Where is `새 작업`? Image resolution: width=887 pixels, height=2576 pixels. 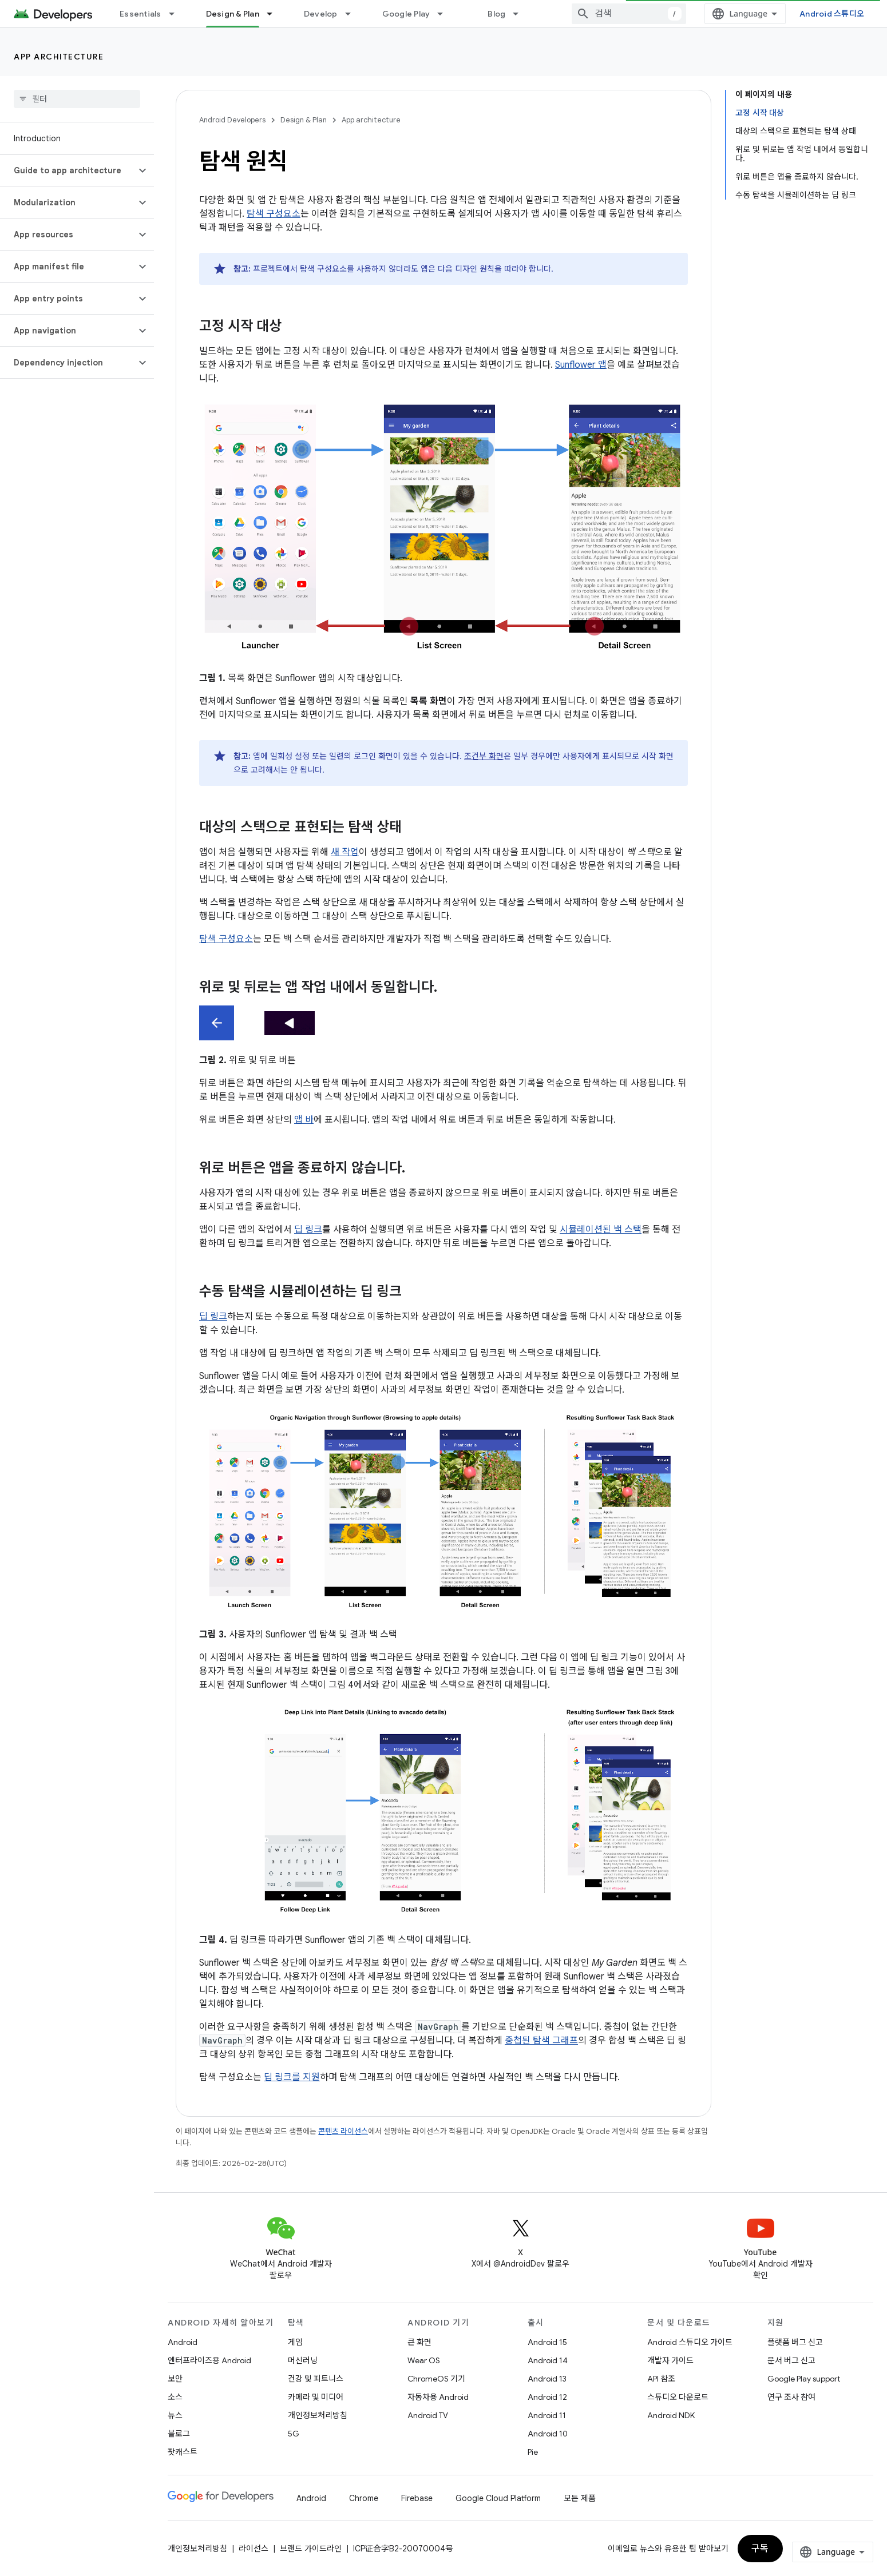 새 작업 is located at coordinates (345, 852).